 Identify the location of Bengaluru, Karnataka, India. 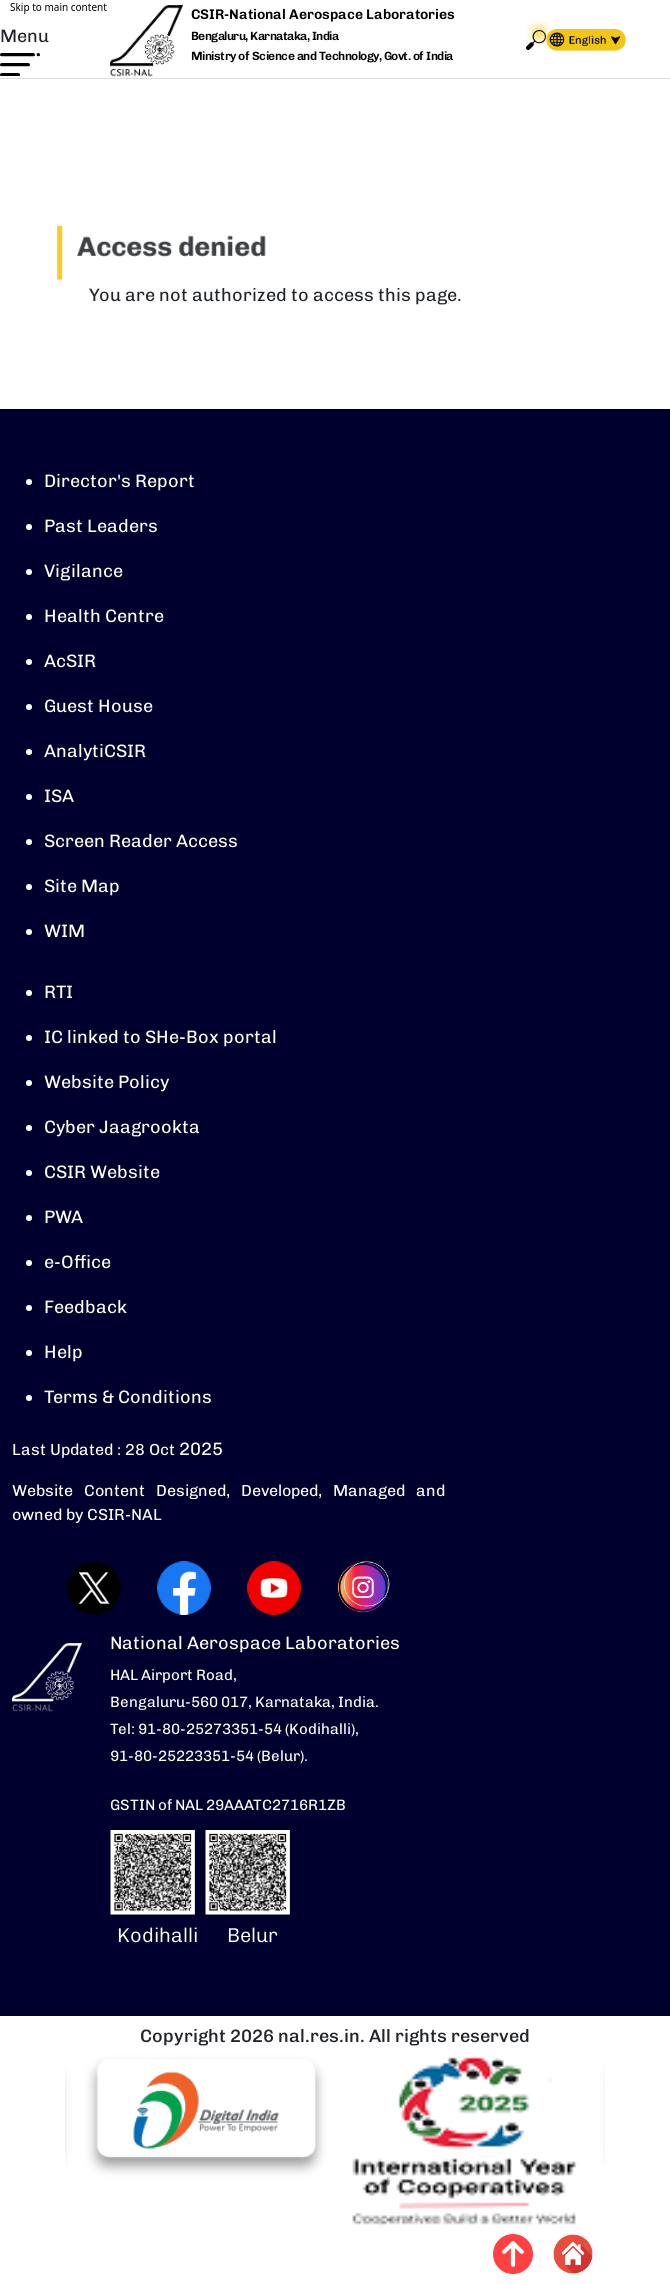
(265, 36).